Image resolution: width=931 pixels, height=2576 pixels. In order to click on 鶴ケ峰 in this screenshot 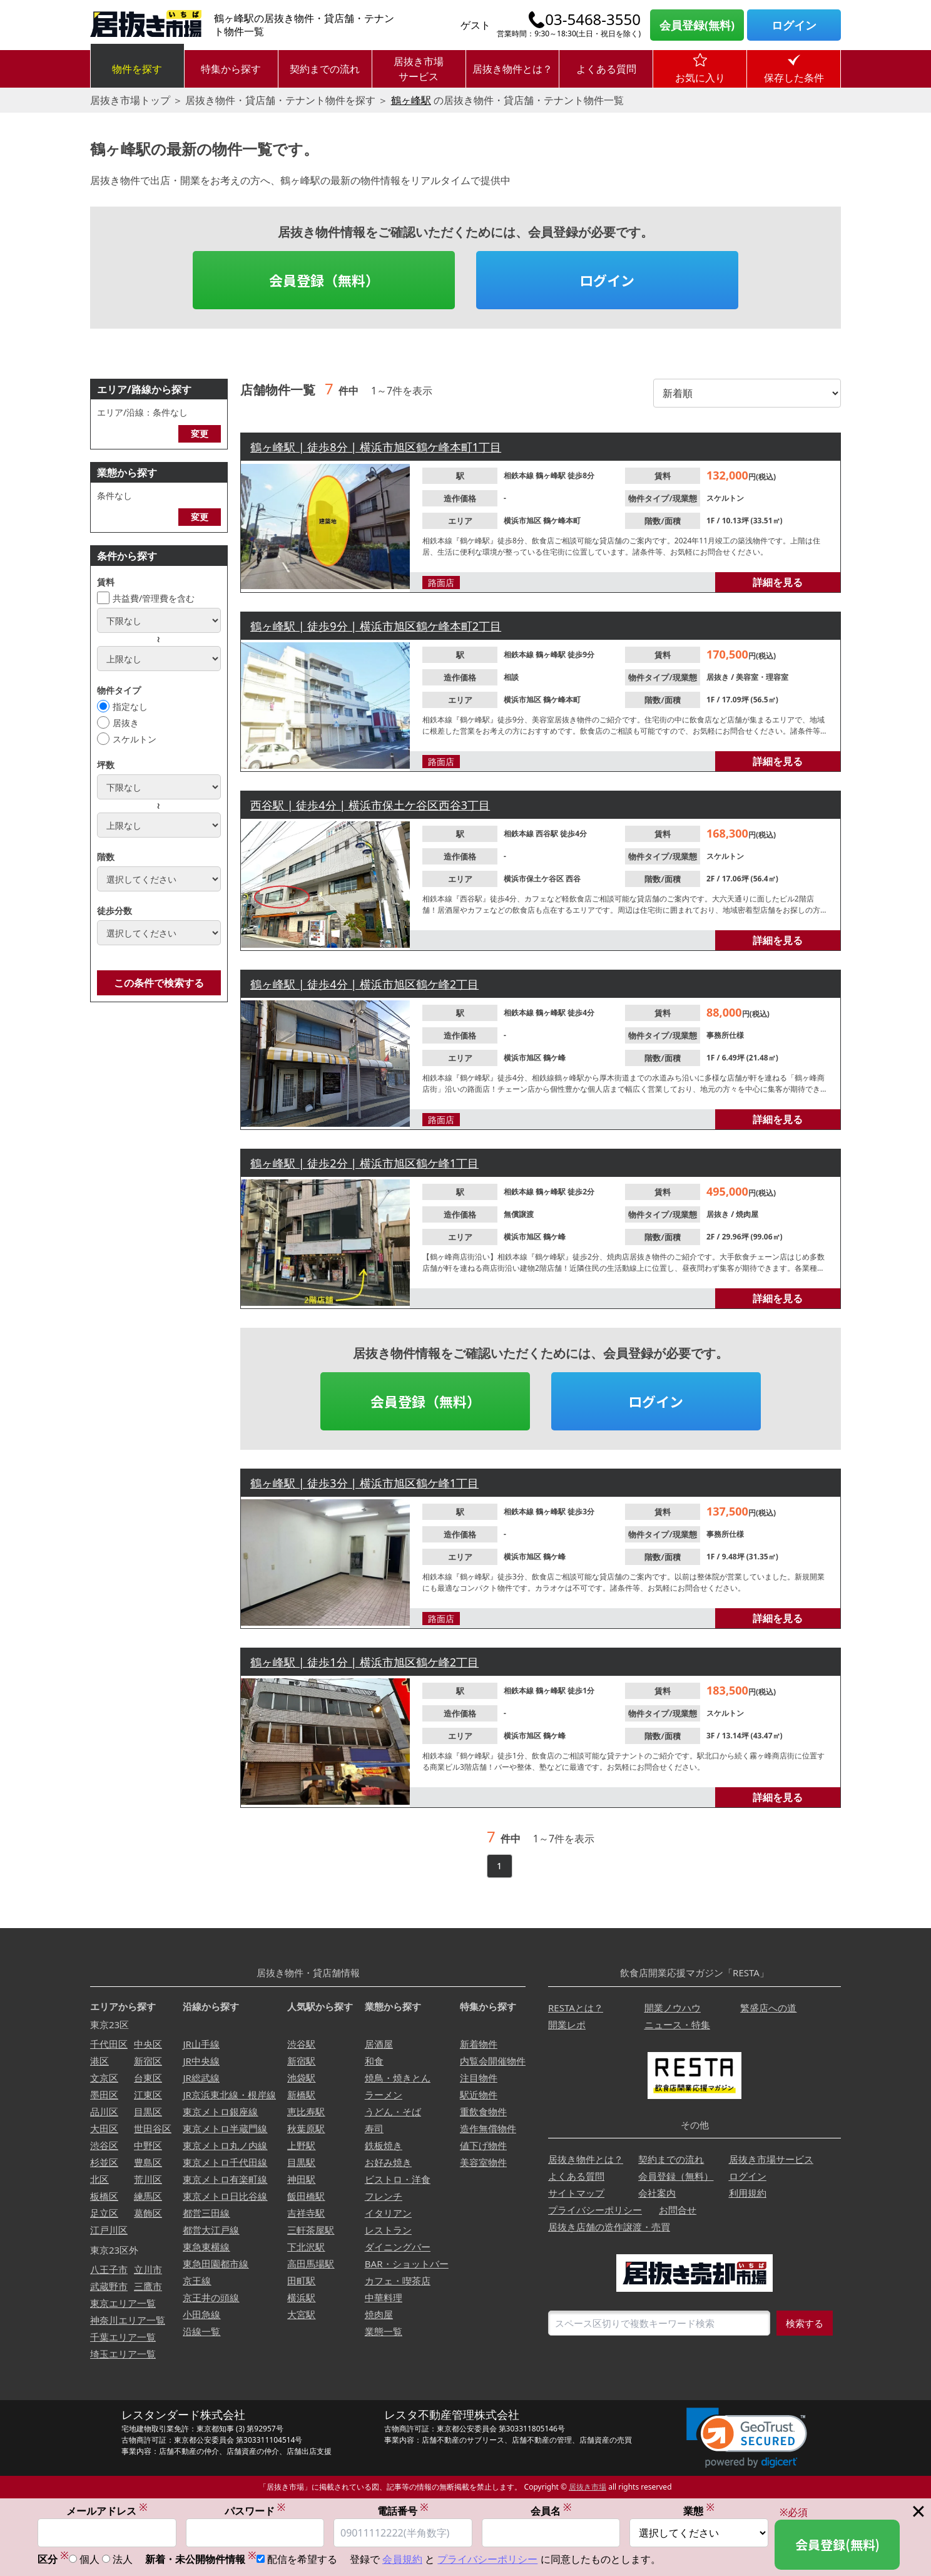, I will do `click(554, 1057)`.